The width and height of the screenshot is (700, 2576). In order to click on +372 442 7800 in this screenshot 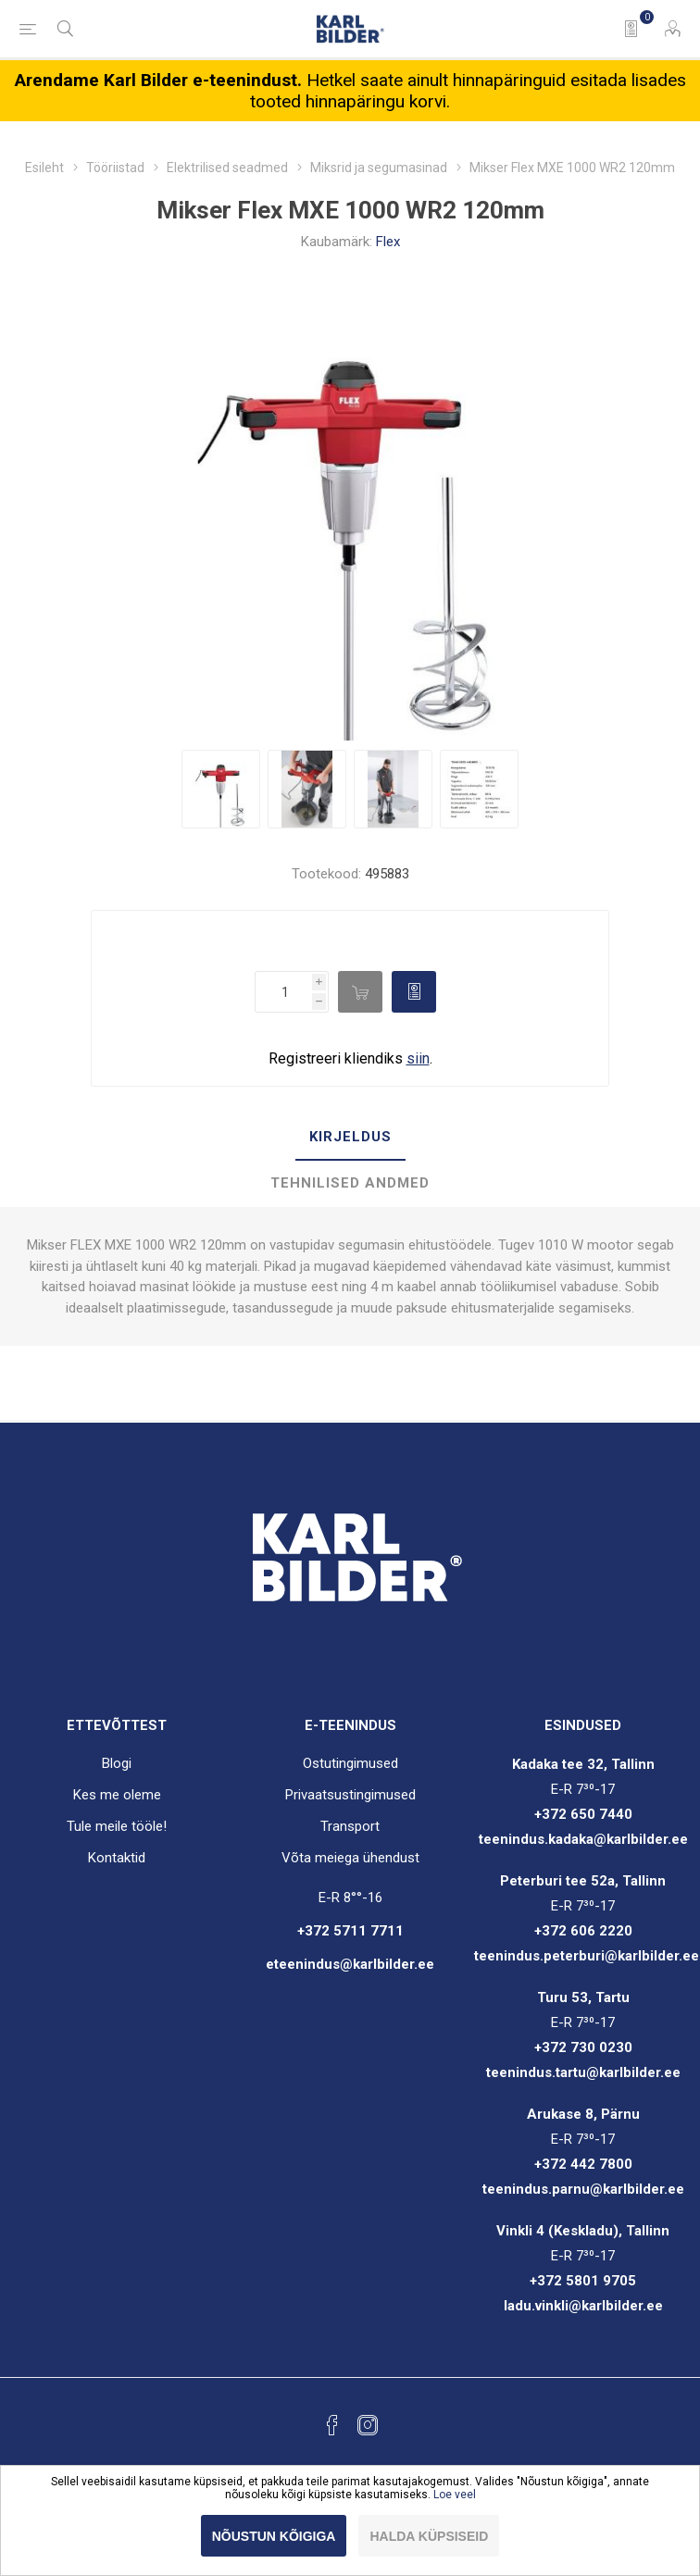, I will do `click(583, 2164)`.